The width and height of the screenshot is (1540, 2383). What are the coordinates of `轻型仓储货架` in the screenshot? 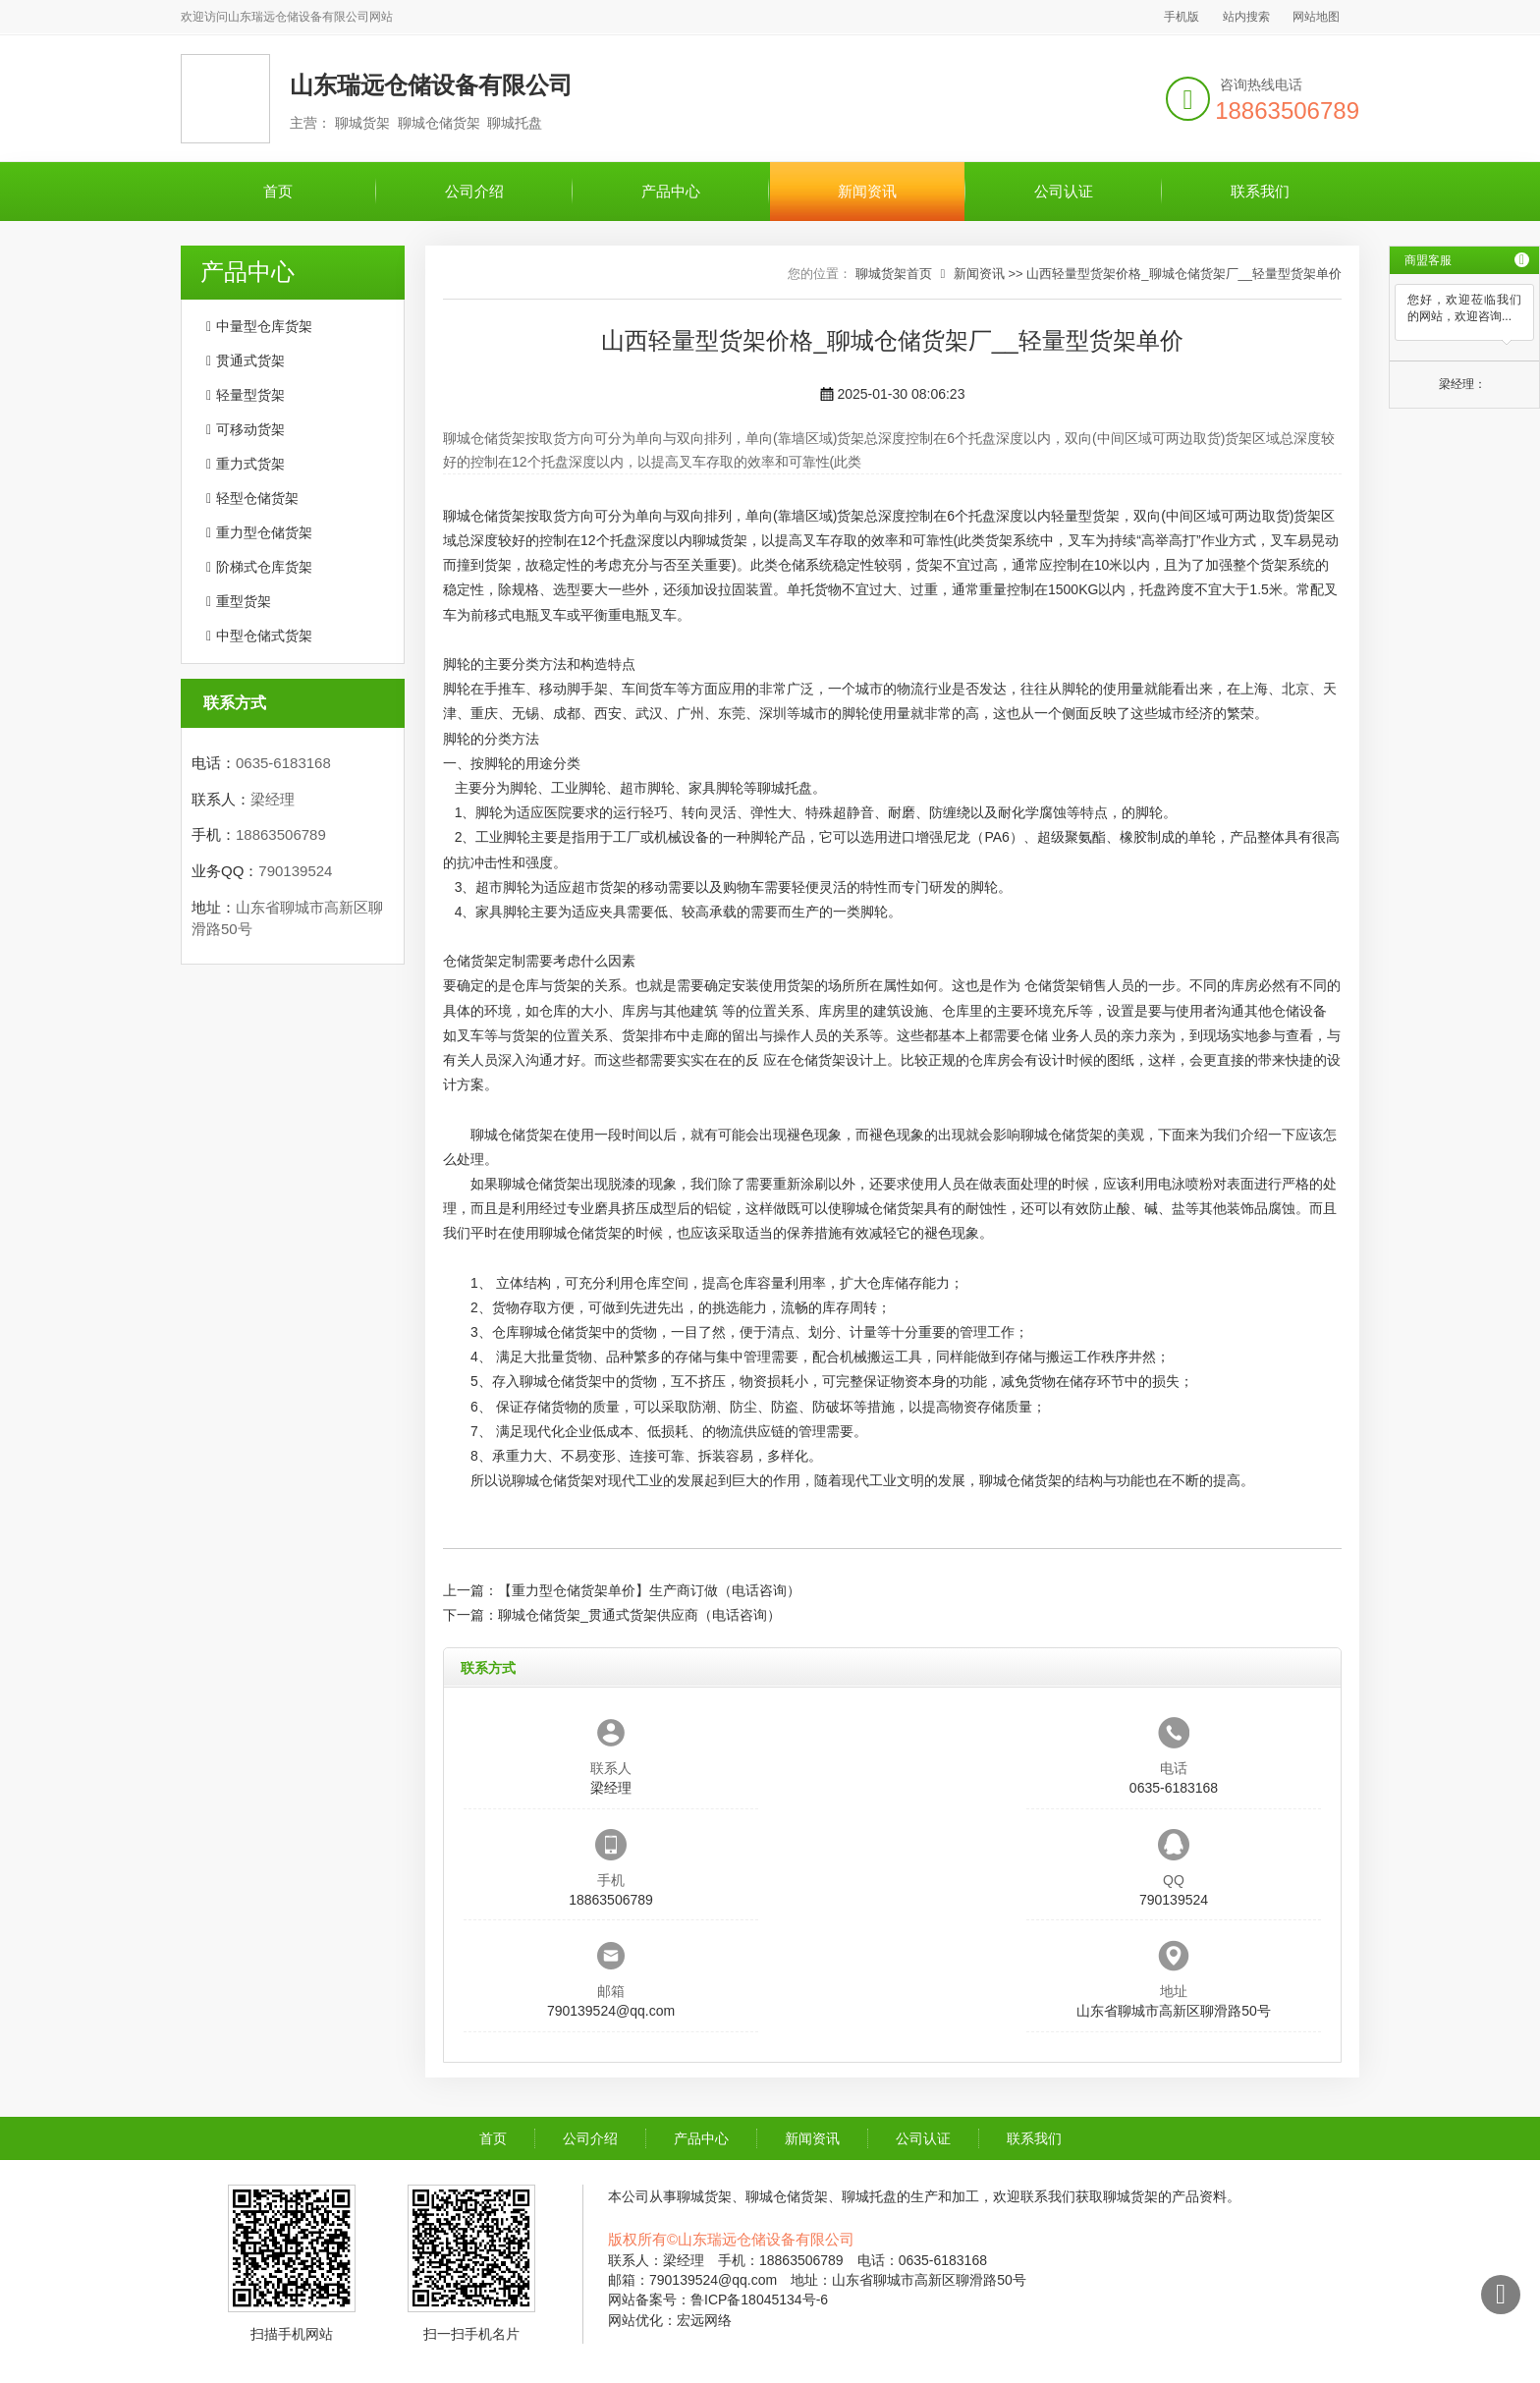 It's located at (257, 498).